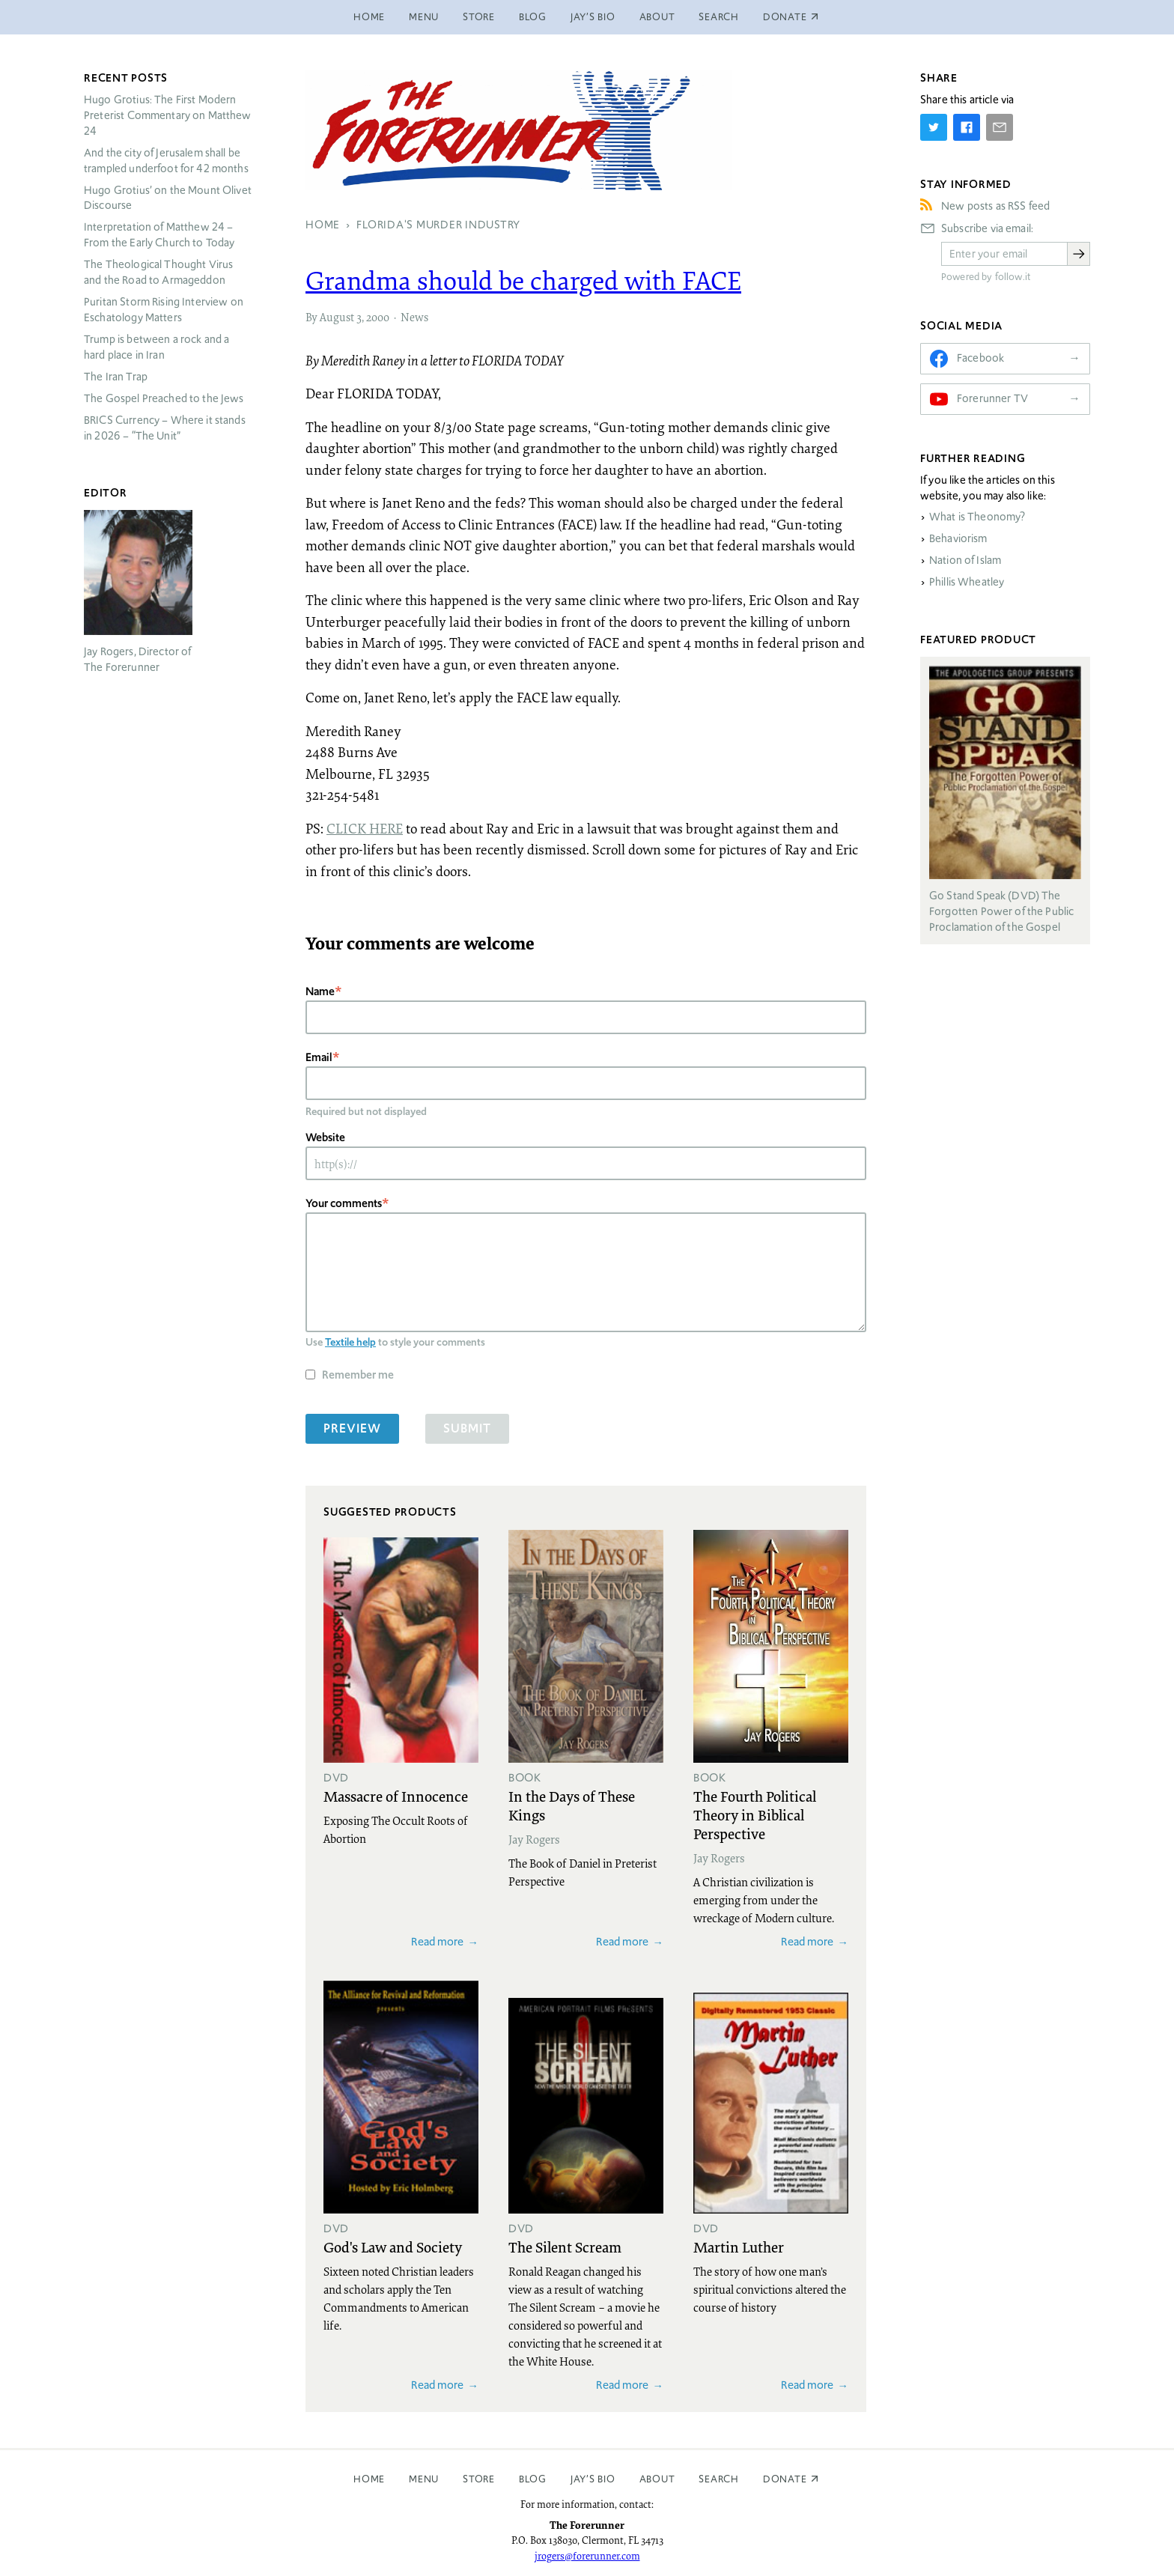  Describe the element at coordinates (159, 234) in the screenshot. I see `Interpretation of Matthew 24 – From the Early Church to Today` at that location.